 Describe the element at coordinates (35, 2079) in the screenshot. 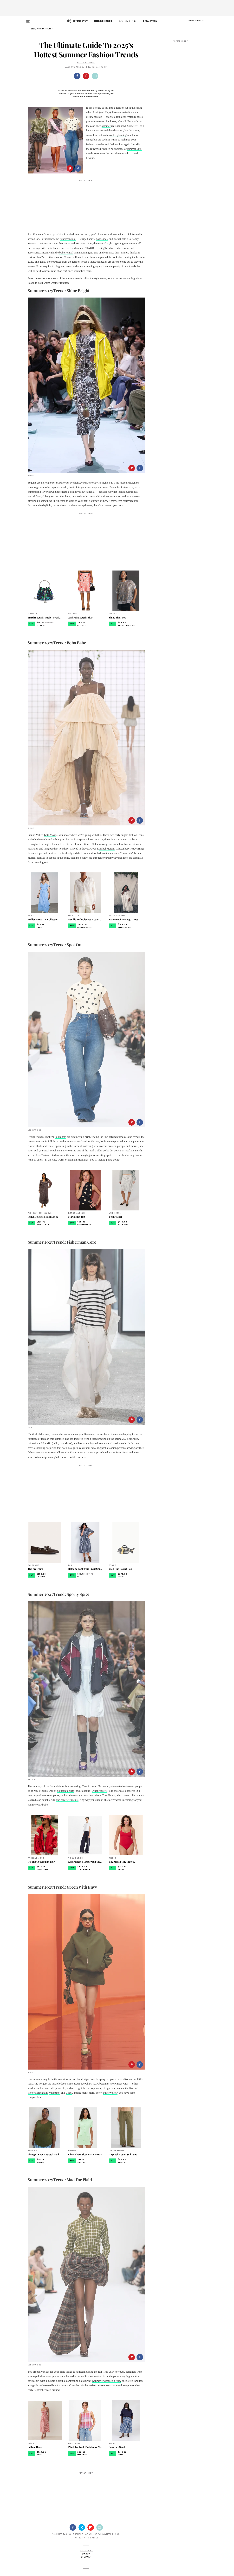

I see `Brat summer` at that location.